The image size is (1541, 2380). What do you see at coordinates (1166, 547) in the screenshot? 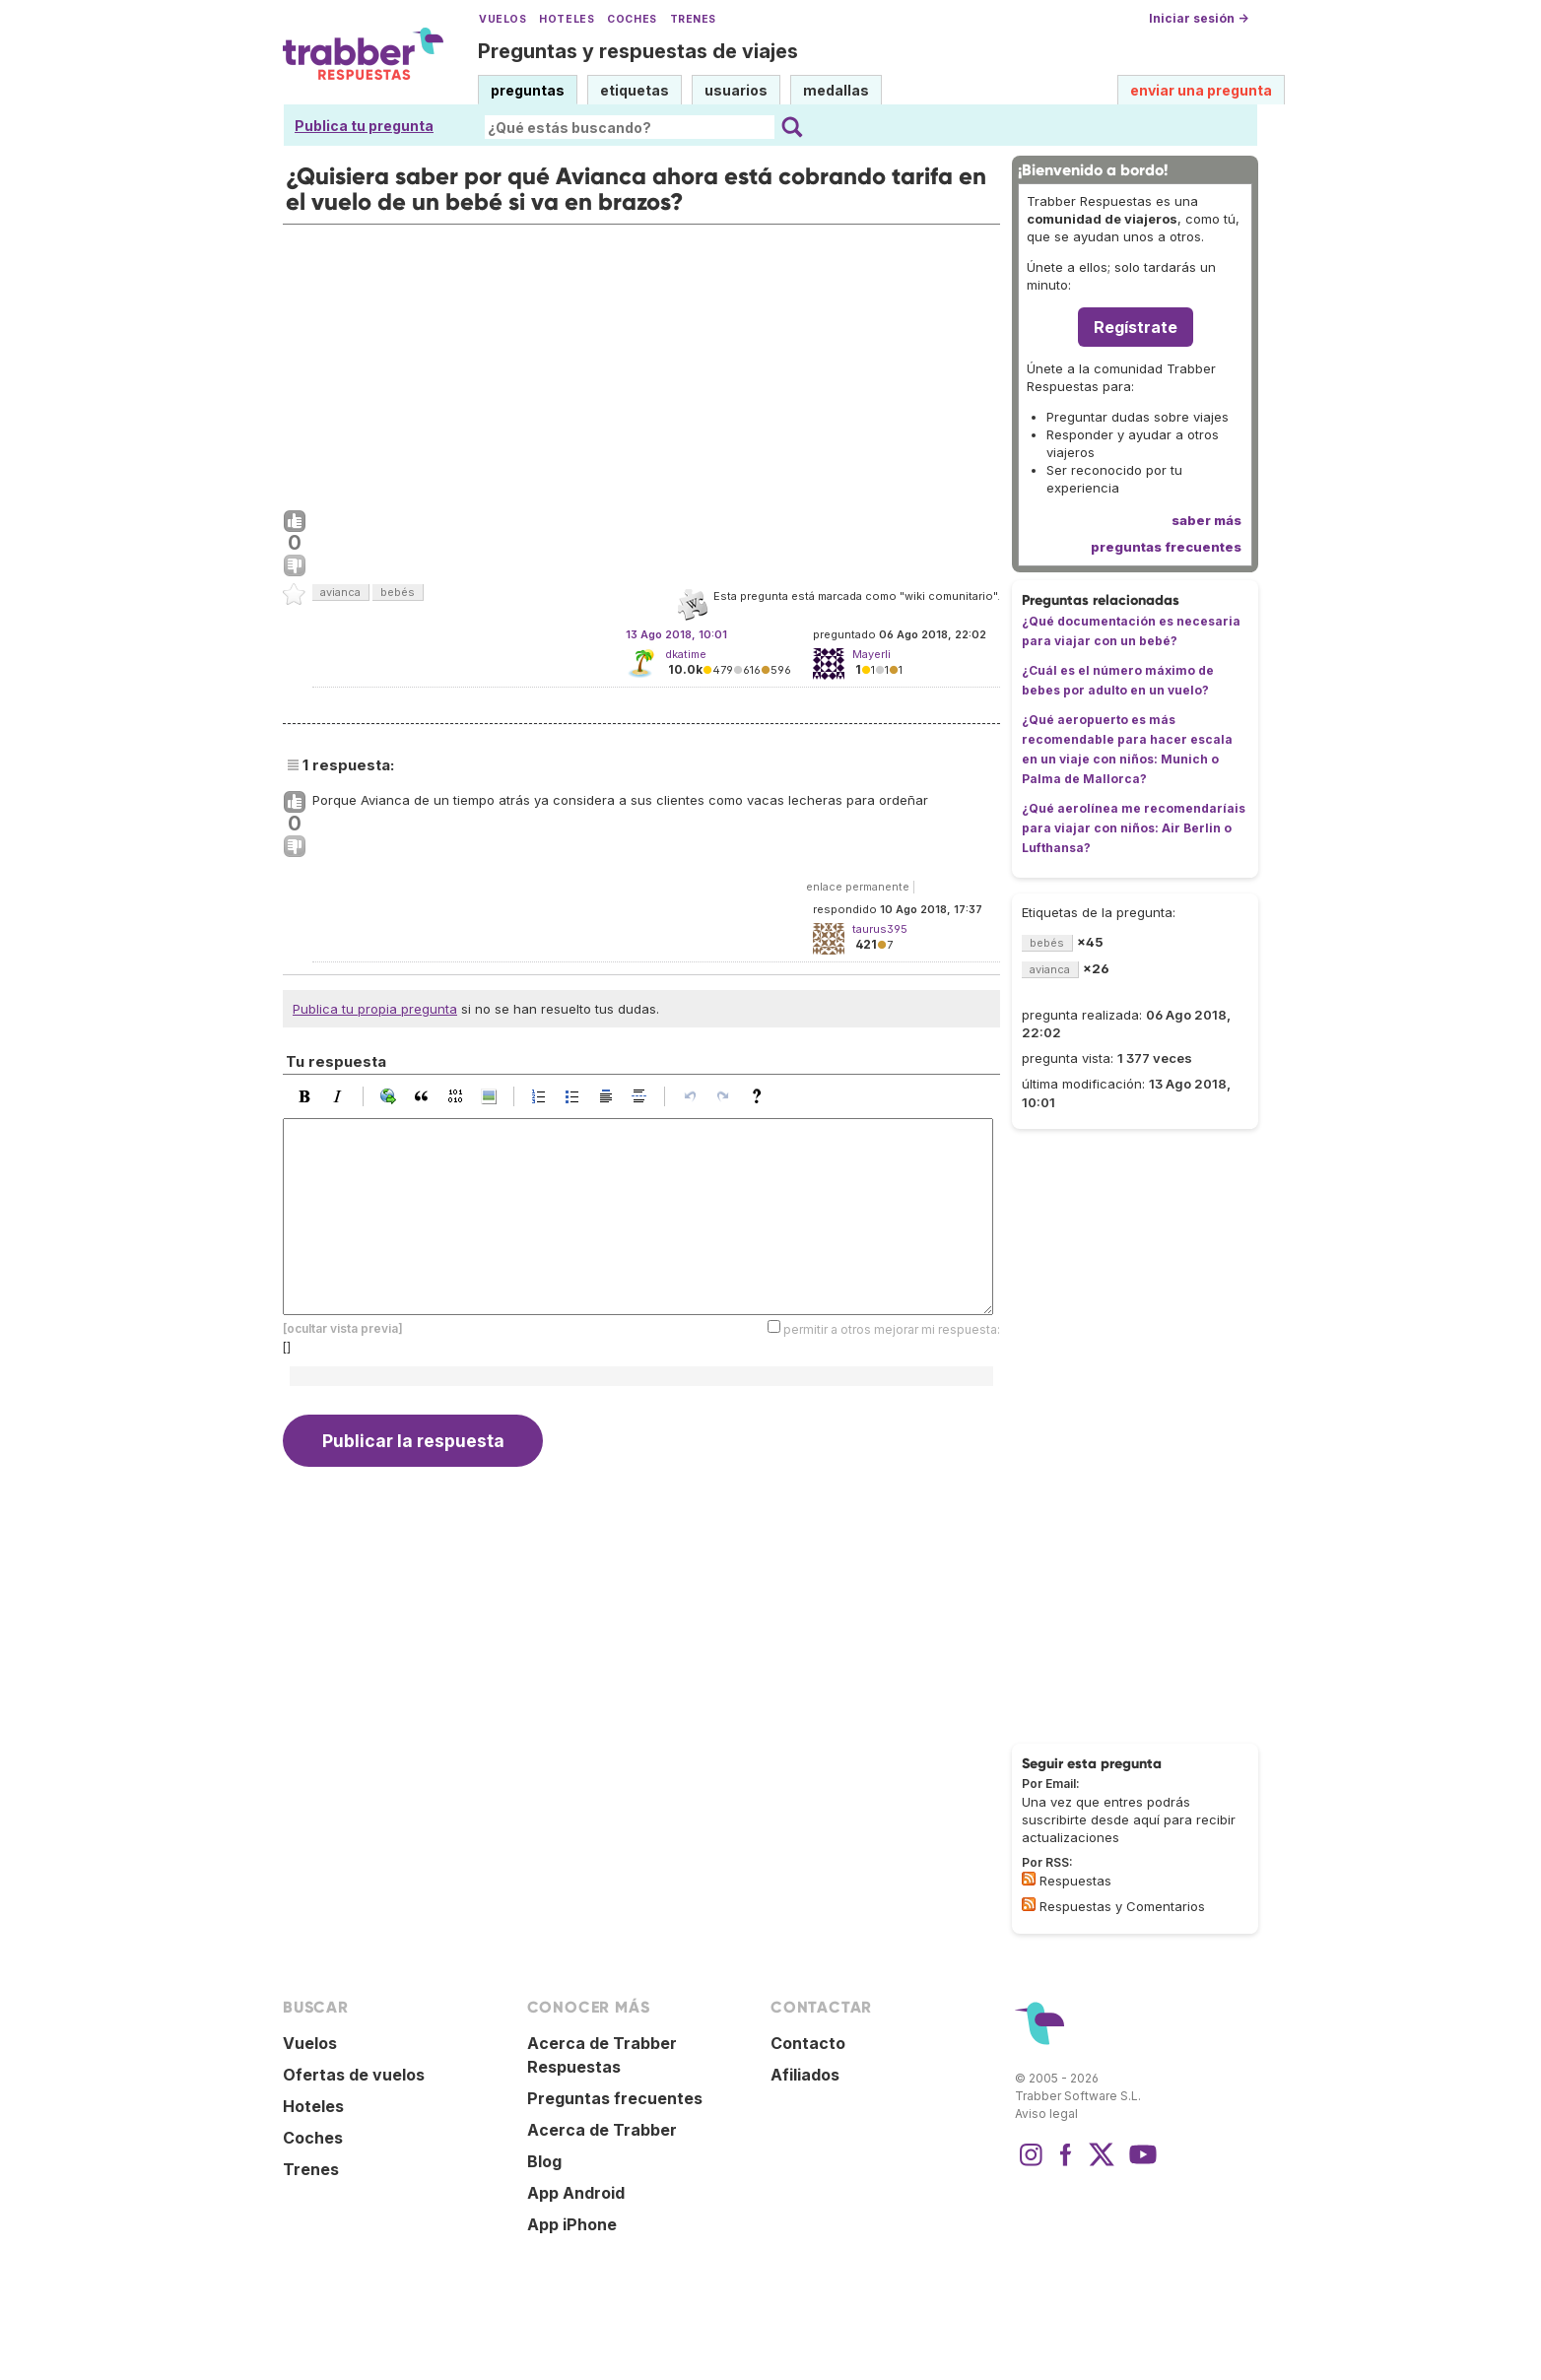
I see `preguntas frecuentes` at bounding box center [1166, 547].